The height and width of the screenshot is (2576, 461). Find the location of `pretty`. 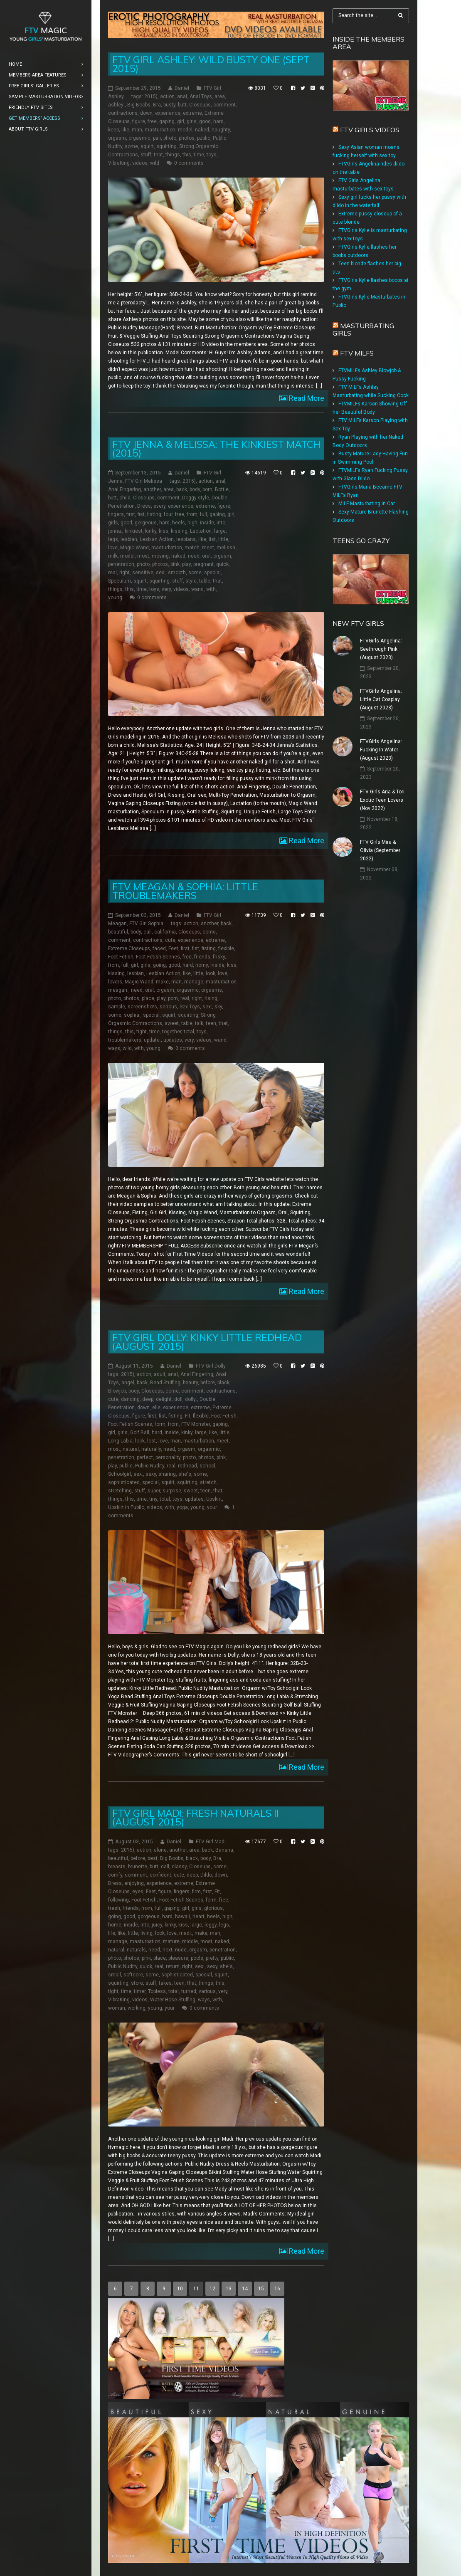

pretty is located at coordinates (212, 1958).